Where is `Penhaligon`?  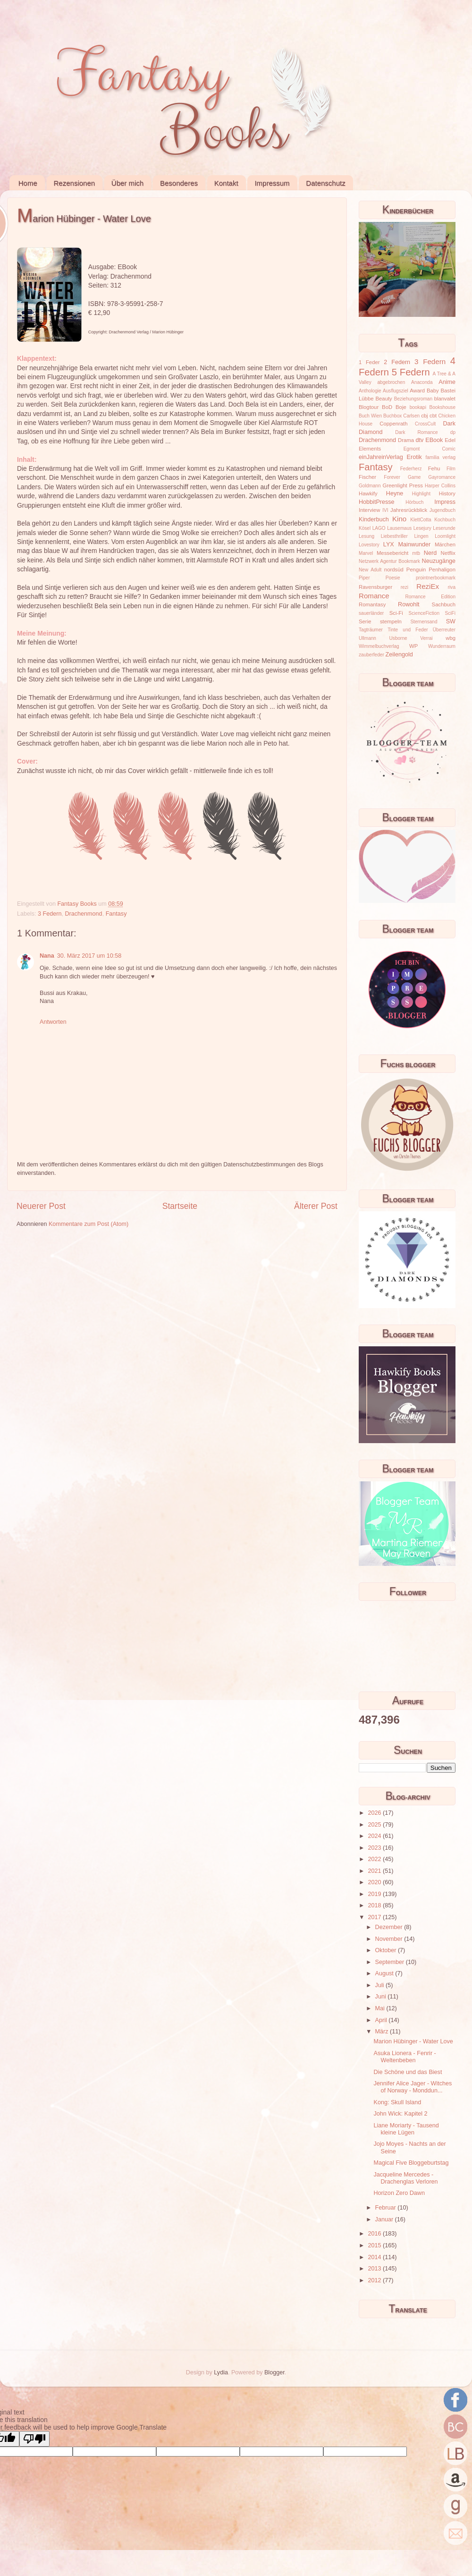
Penhaligon is located at coordinates (442, 569).